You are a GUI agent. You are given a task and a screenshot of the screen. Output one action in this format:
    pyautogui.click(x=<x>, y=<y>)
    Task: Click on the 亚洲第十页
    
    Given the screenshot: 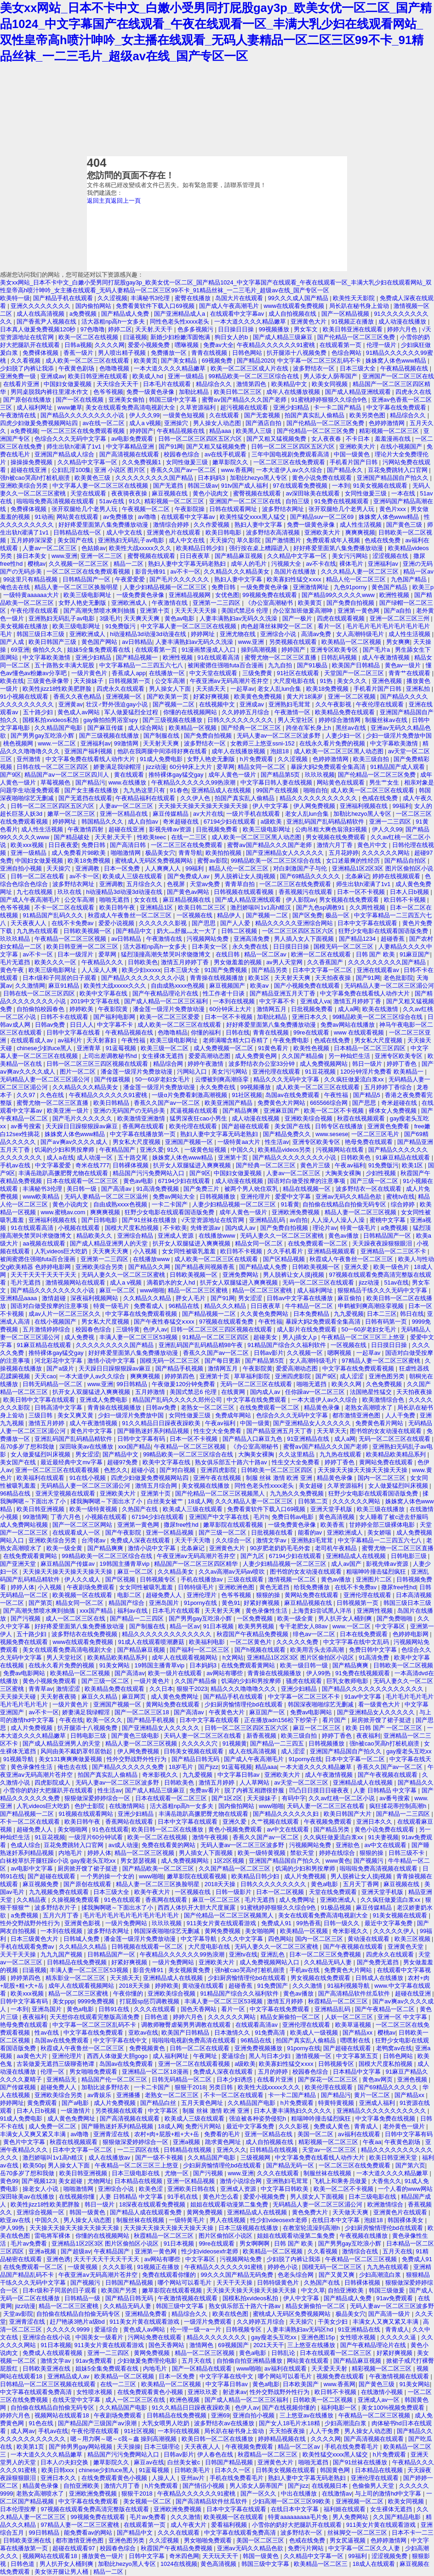 What is the action you would take?
    pyautogui.click(x=155, y=610)
    